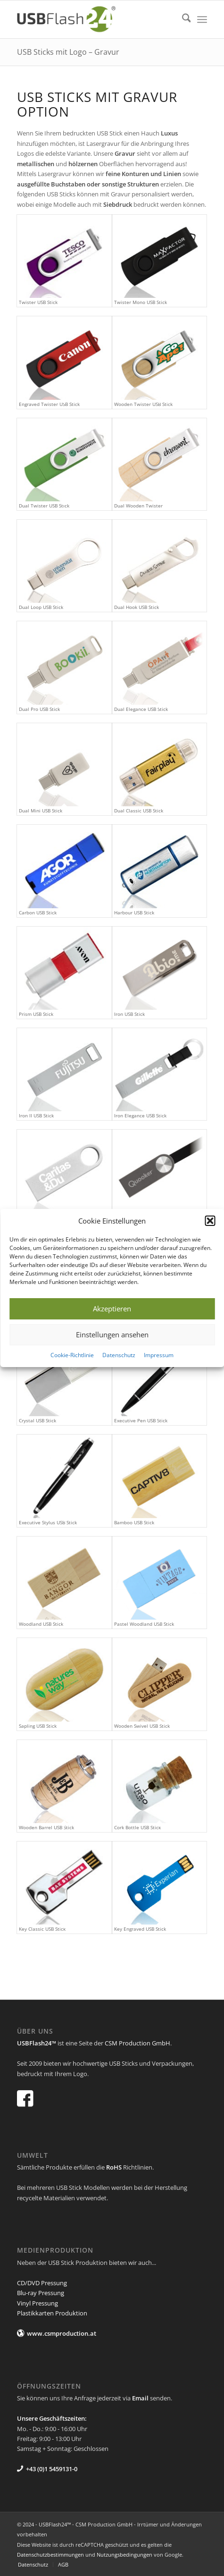 The height and width of the screenshot is (2576, 224). Describe the element at coordinates (38, 1726) in the screenshot. I see `Sapling USB Stick` at that location.